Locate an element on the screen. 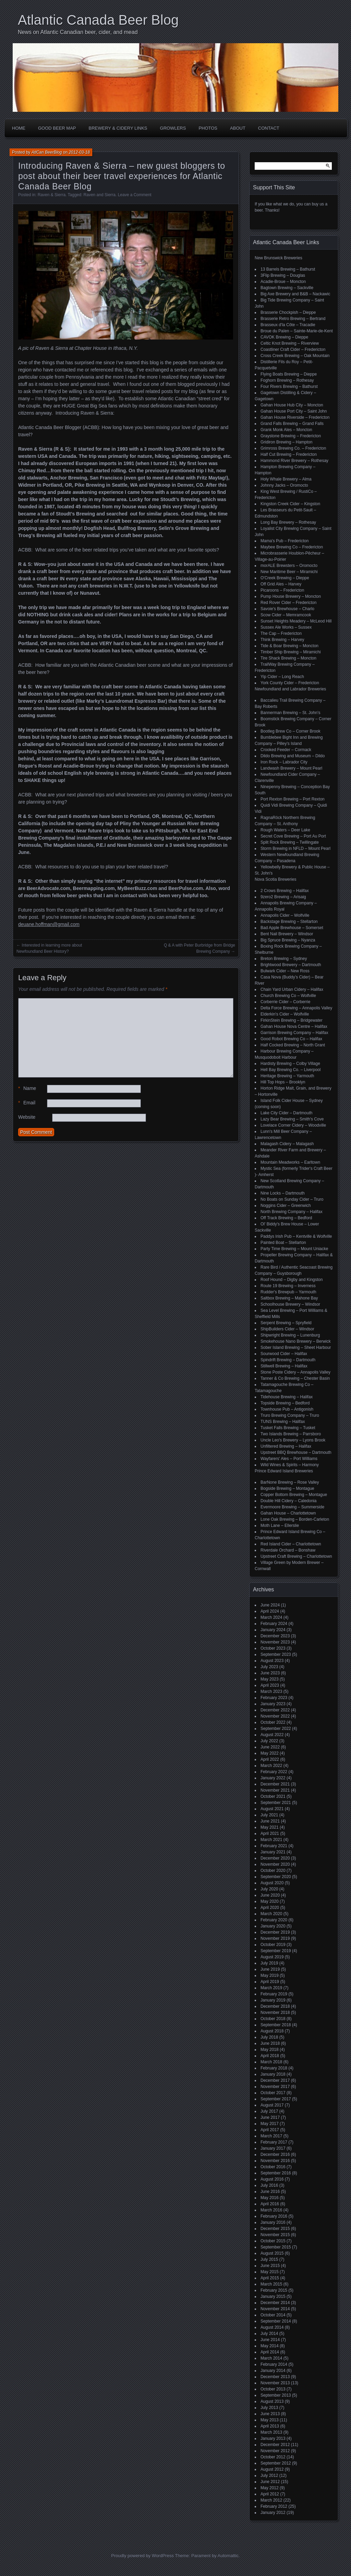  August 2017 is located at coordinates (272, 2105).